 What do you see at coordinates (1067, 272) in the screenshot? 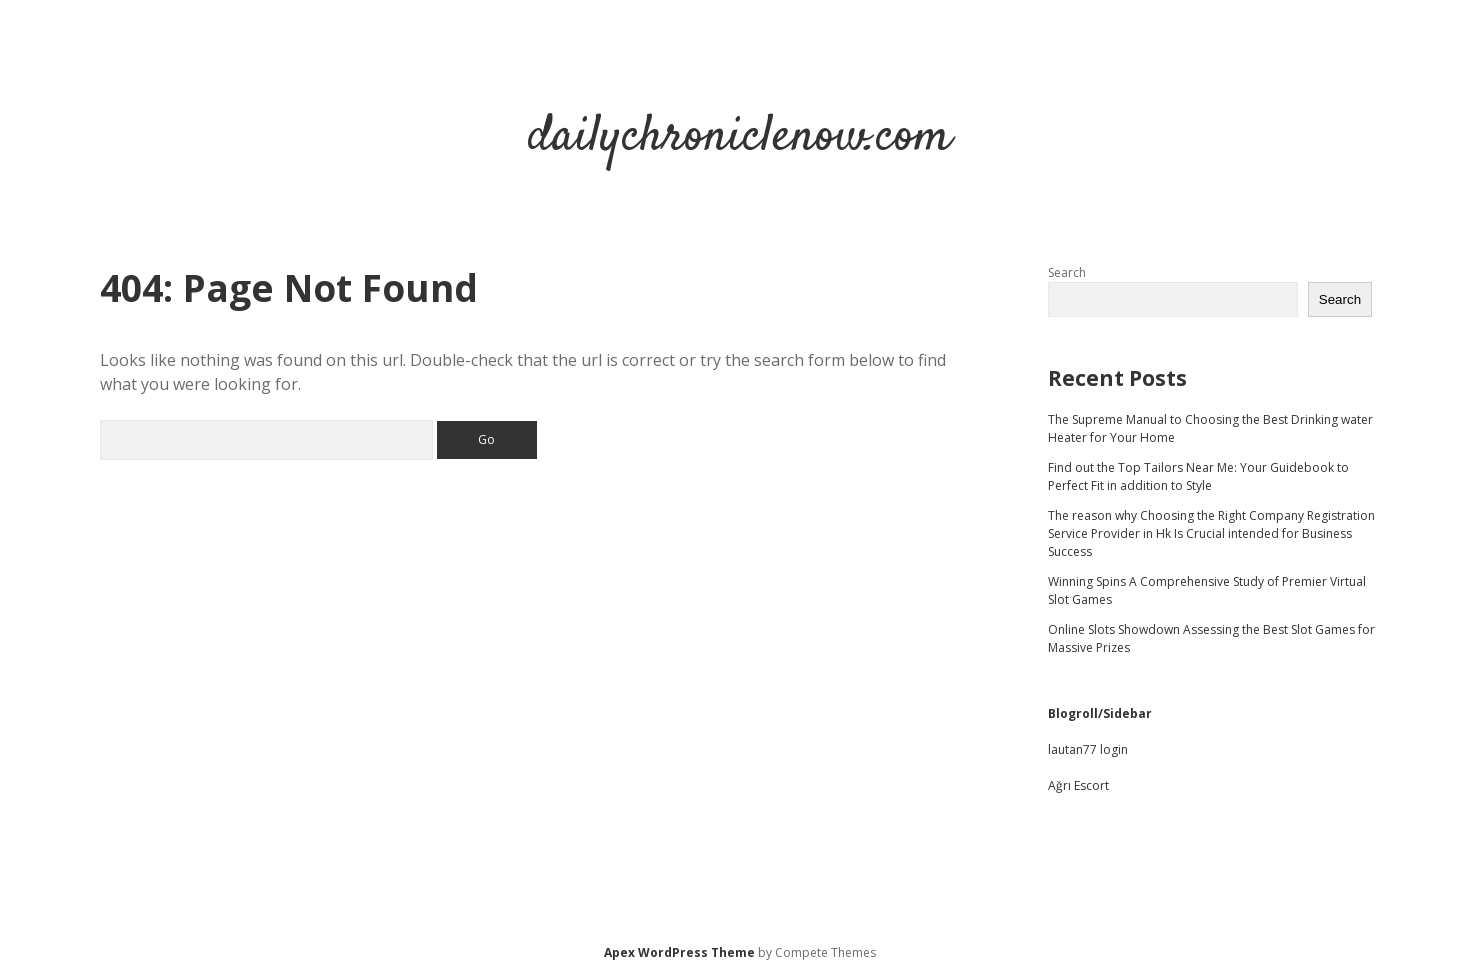
I see `Search` at bounding box center [1067, 272].